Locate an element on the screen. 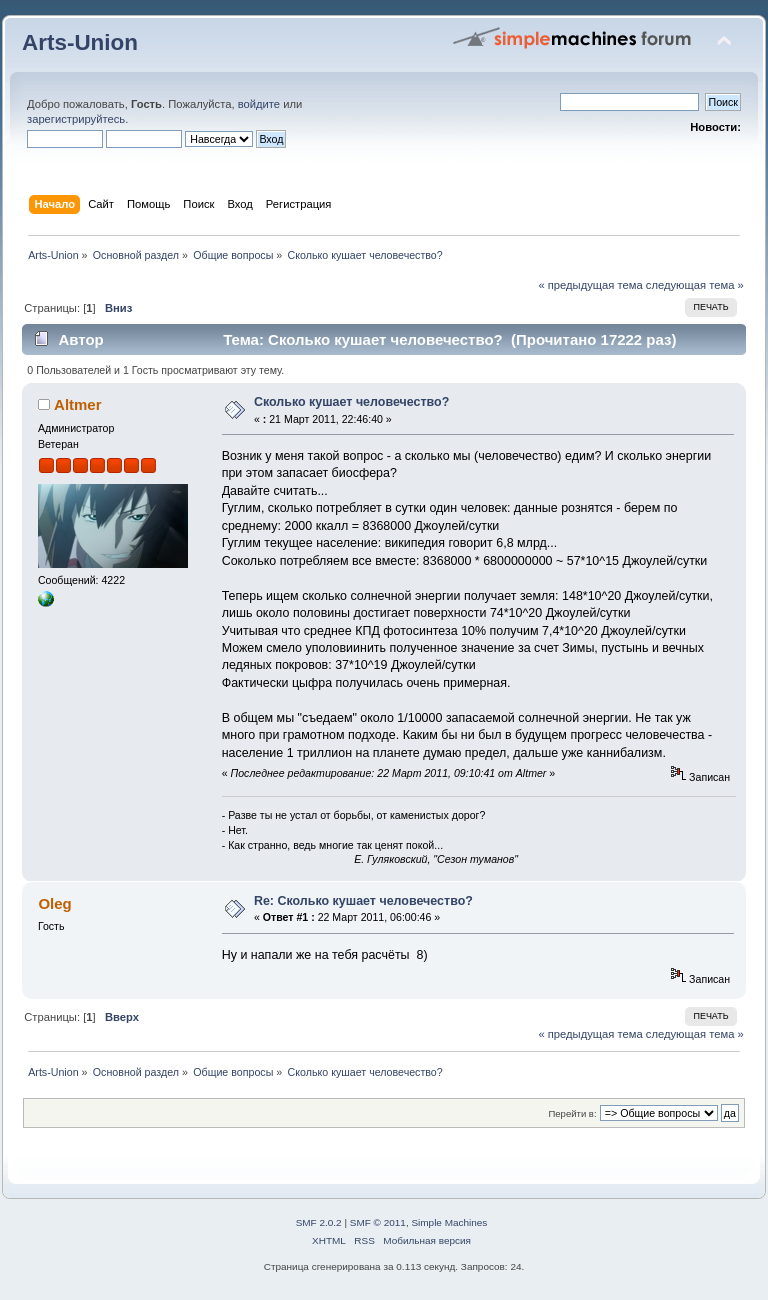 The image size is (768, 1300). SMF © 2011 is located at coordinates (378, 1222).